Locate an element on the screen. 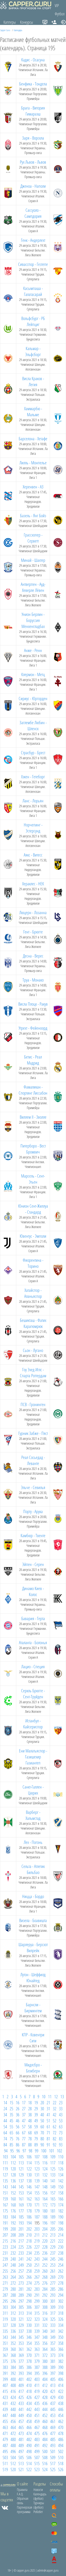  198 is located at coordinates (60, 2223).